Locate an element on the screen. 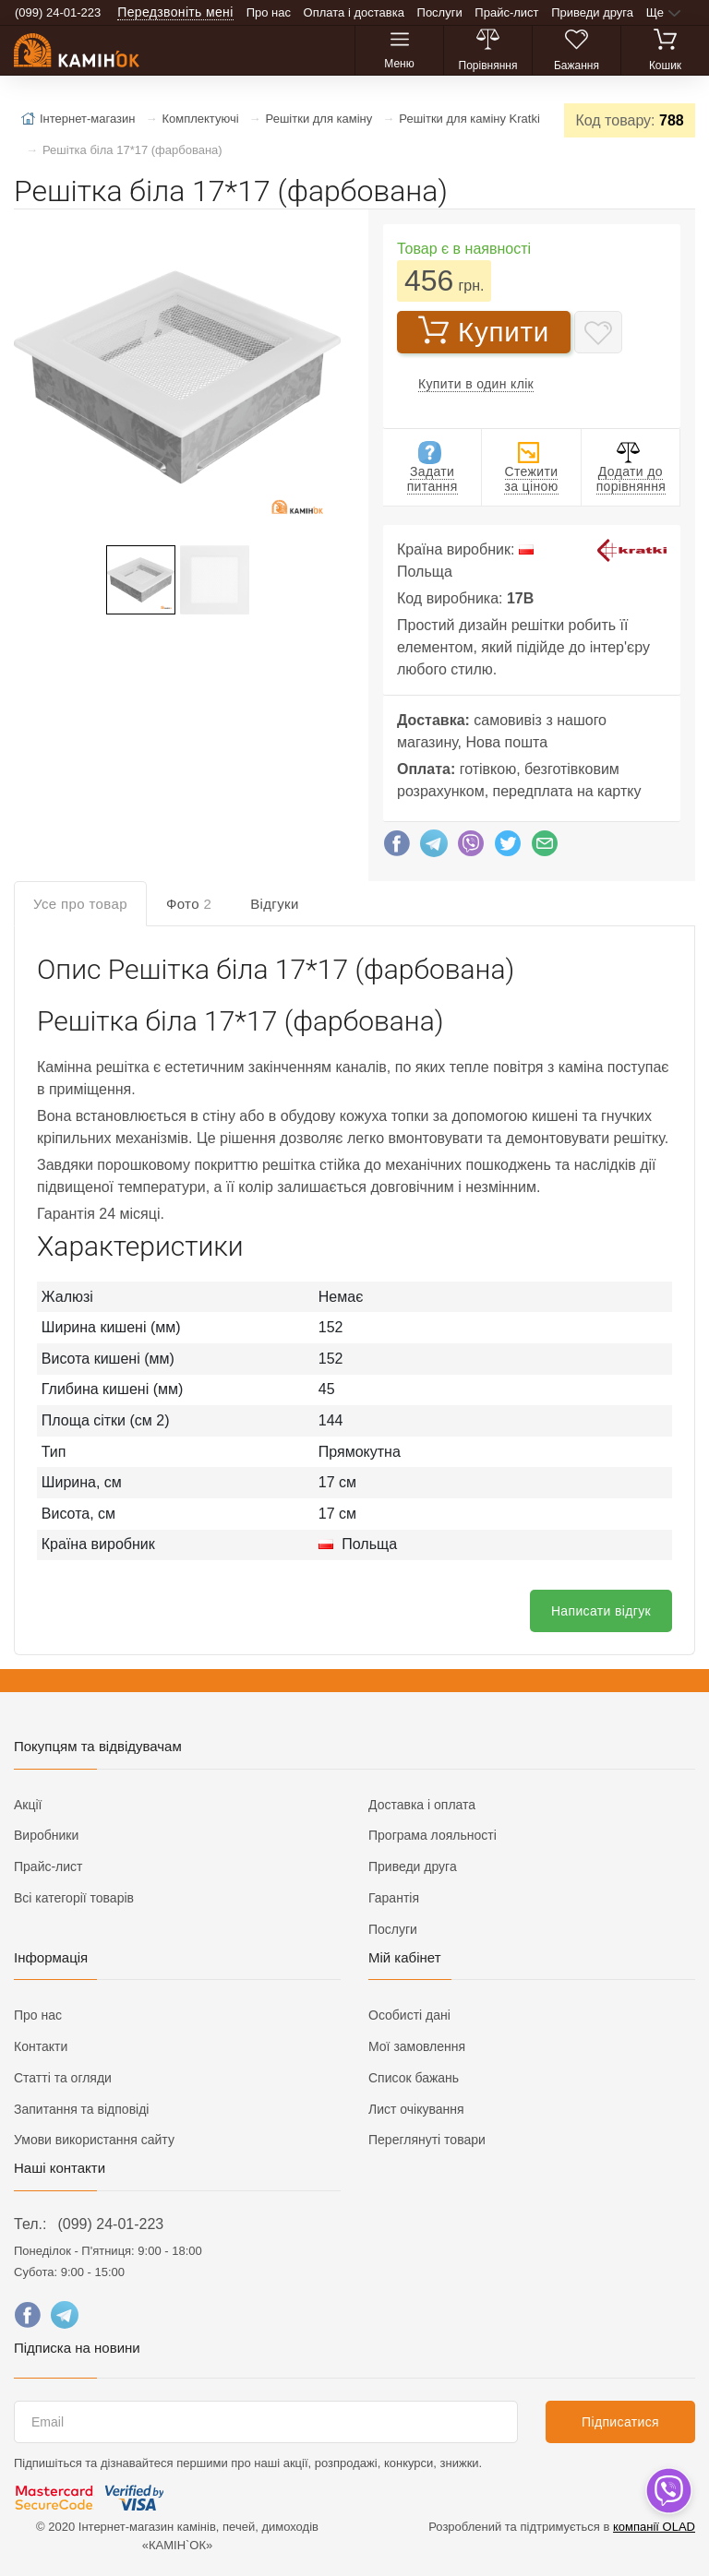 This screenshot has height=2576, width=709. Купити is located at coordinates (483, 331).